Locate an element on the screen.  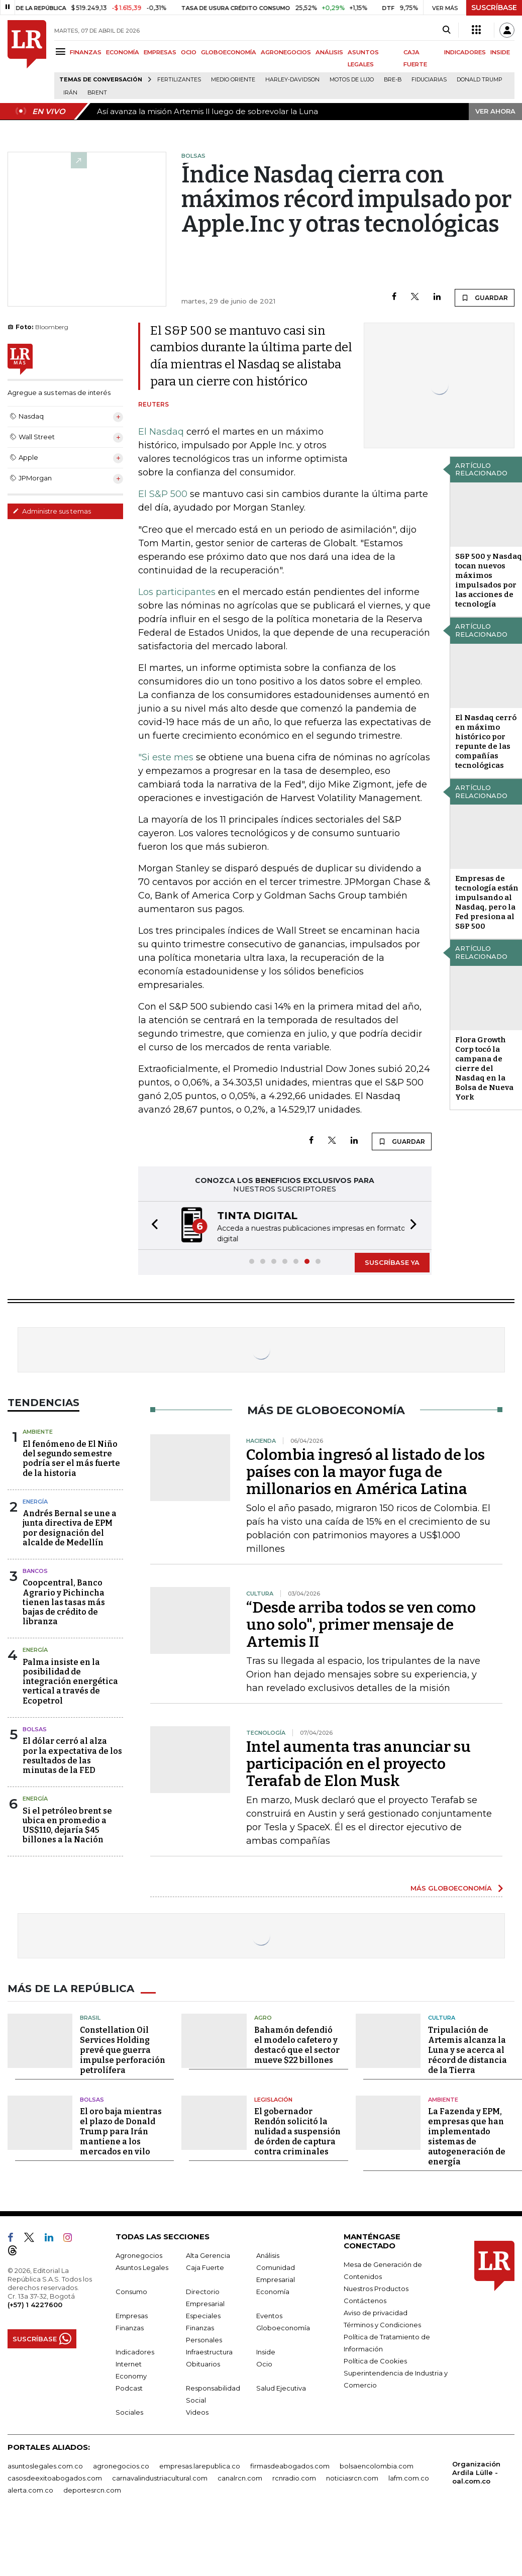
deportesrcn.com is located at coordinates (92, 2489).